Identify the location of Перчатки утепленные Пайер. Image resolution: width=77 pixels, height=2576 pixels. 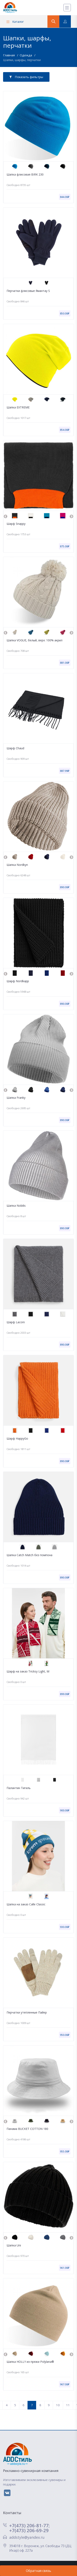
(27, 2012).